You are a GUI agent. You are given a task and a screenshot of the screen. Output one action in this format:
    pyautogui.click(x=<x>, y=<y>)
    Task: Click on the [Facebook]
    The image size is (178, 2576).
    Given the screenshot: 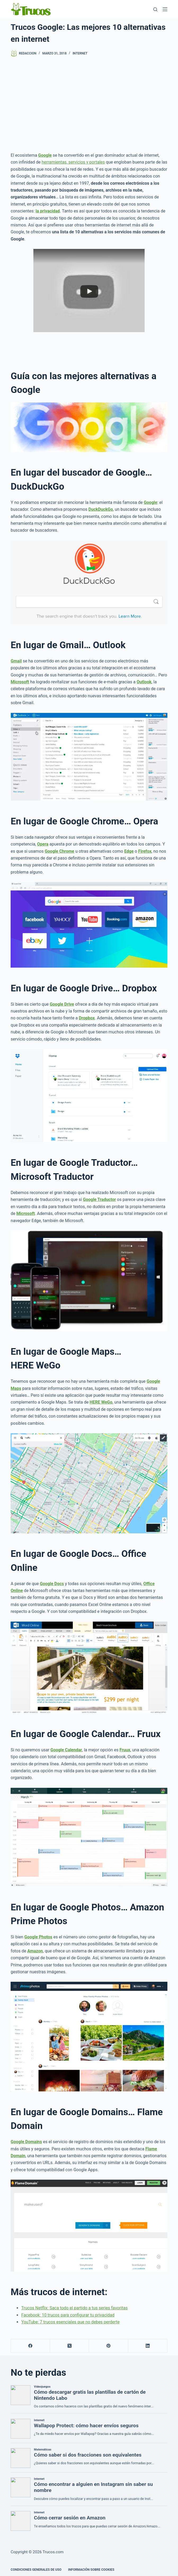 What is the action you would take?
    pyautogui.click(x=30, y=2346)
    